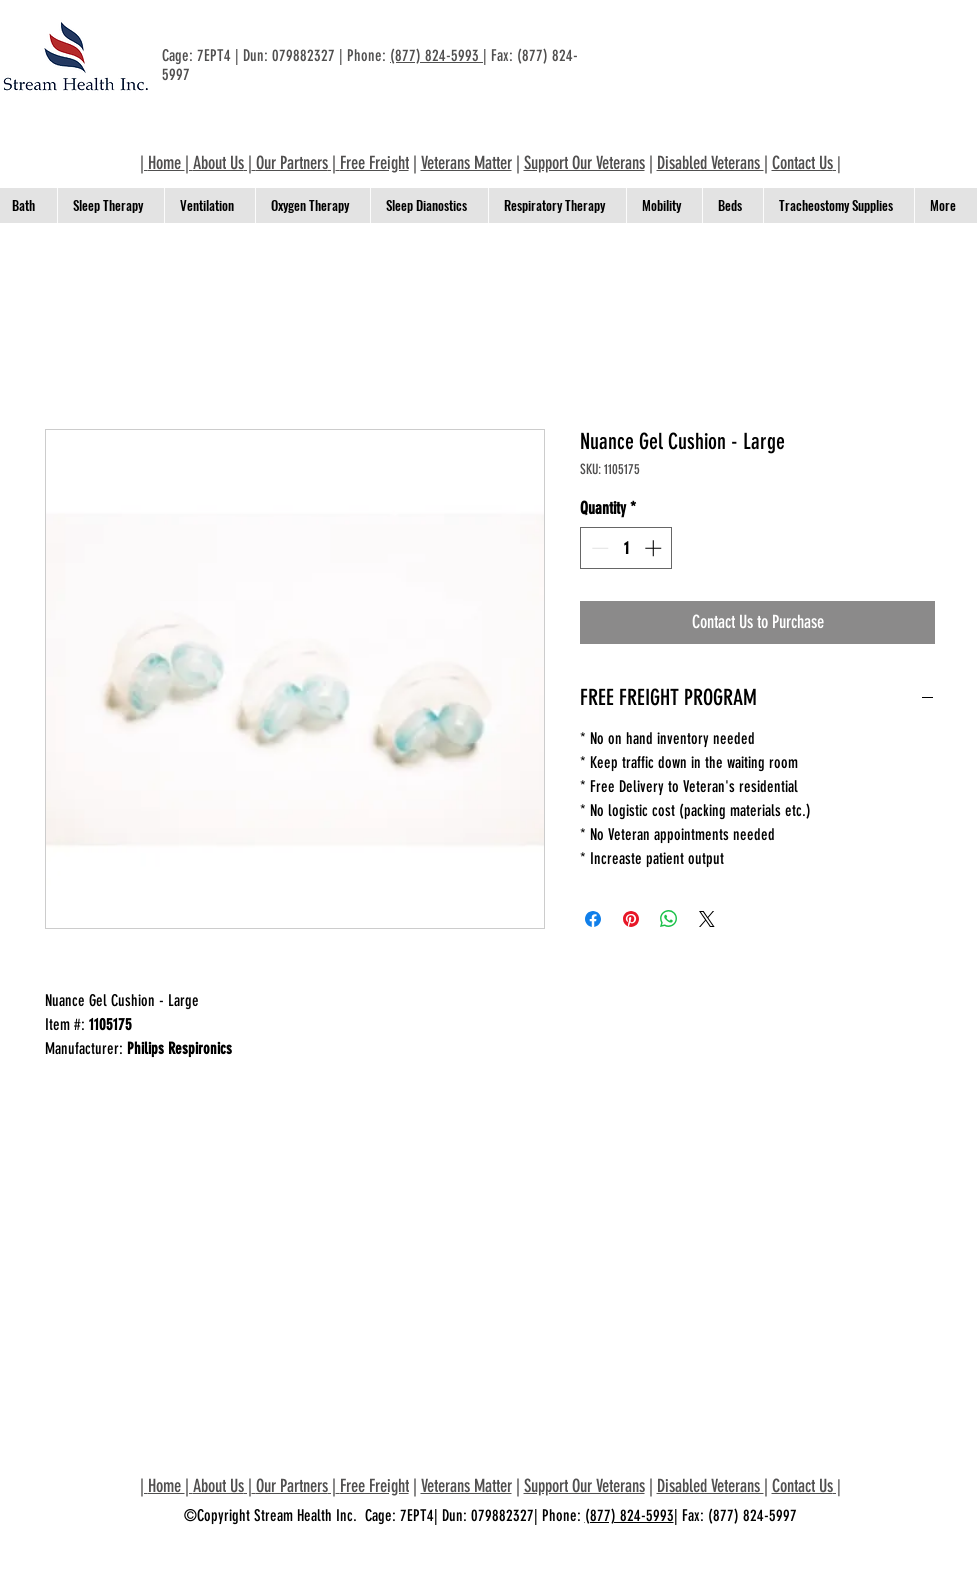  What do you see at coordinates (292, 163) in the screenshot?
I see `Our Partners` at bounding box center [292, 163].